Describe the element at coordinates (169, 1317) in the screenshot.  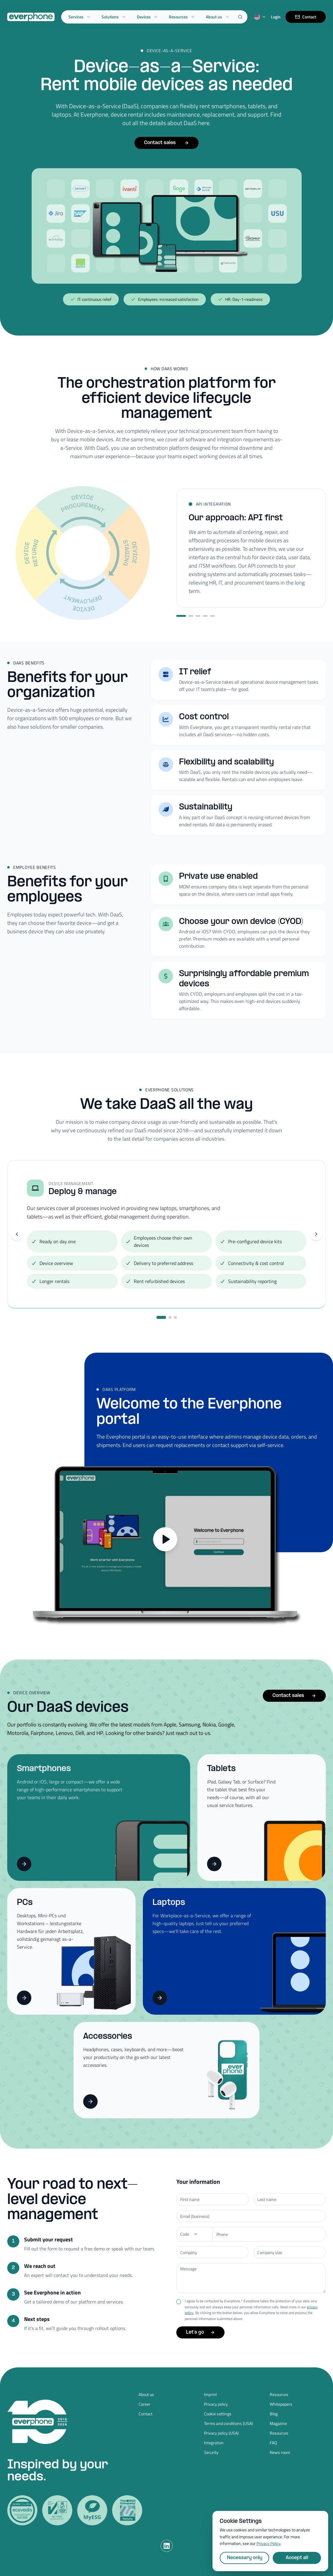
I see `[Go to slide 2]` at that location.